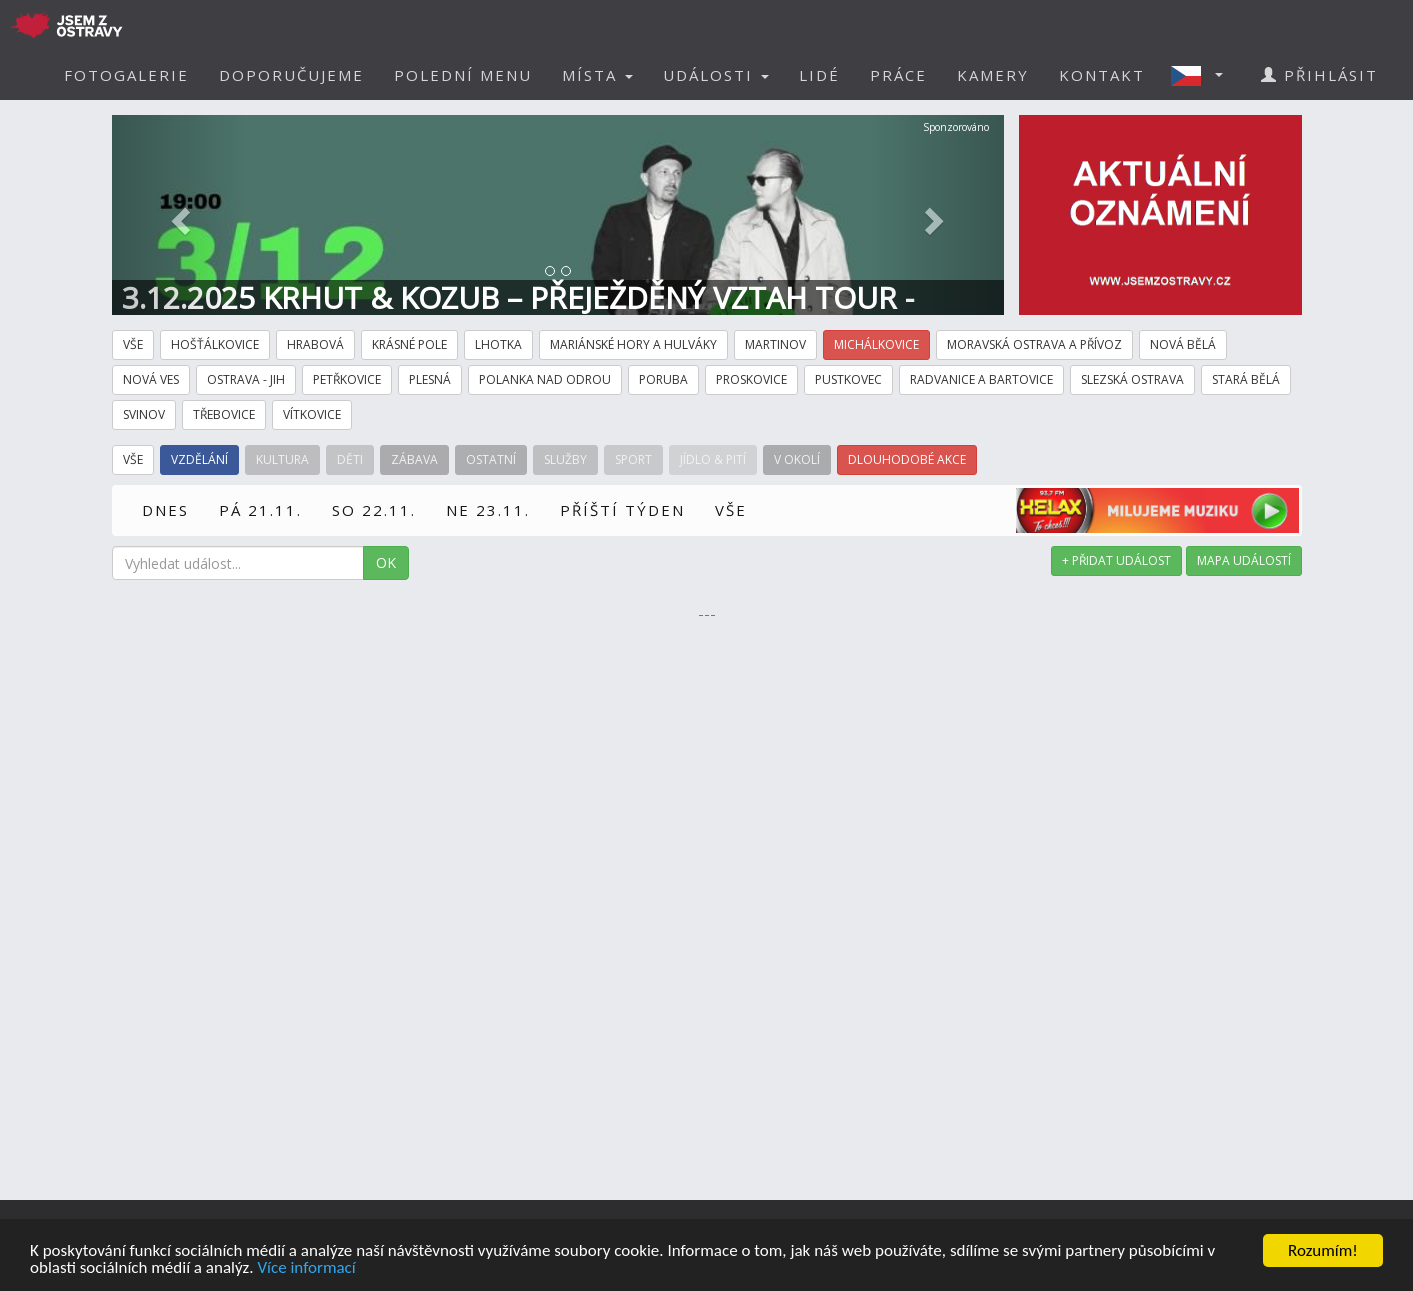 The image size is (1413, 1291). Describe the element at coordinates (291, 75) in the screenshot. I see `DOPORUČUJEME` at that location.